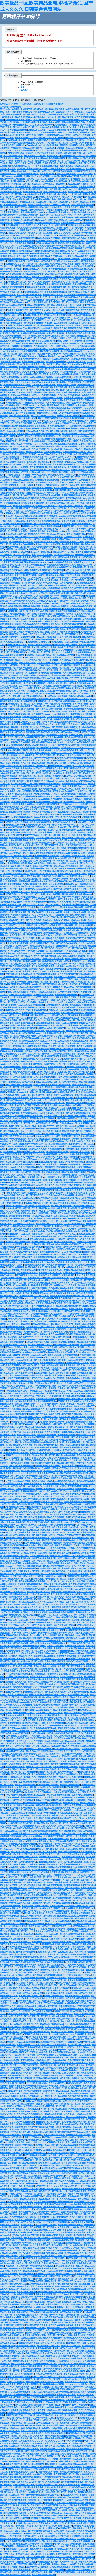 The width and height of the screenshot is (96, 2576). I want to click on 国产成人无码视频一区二区三区, so click(13, 1931).